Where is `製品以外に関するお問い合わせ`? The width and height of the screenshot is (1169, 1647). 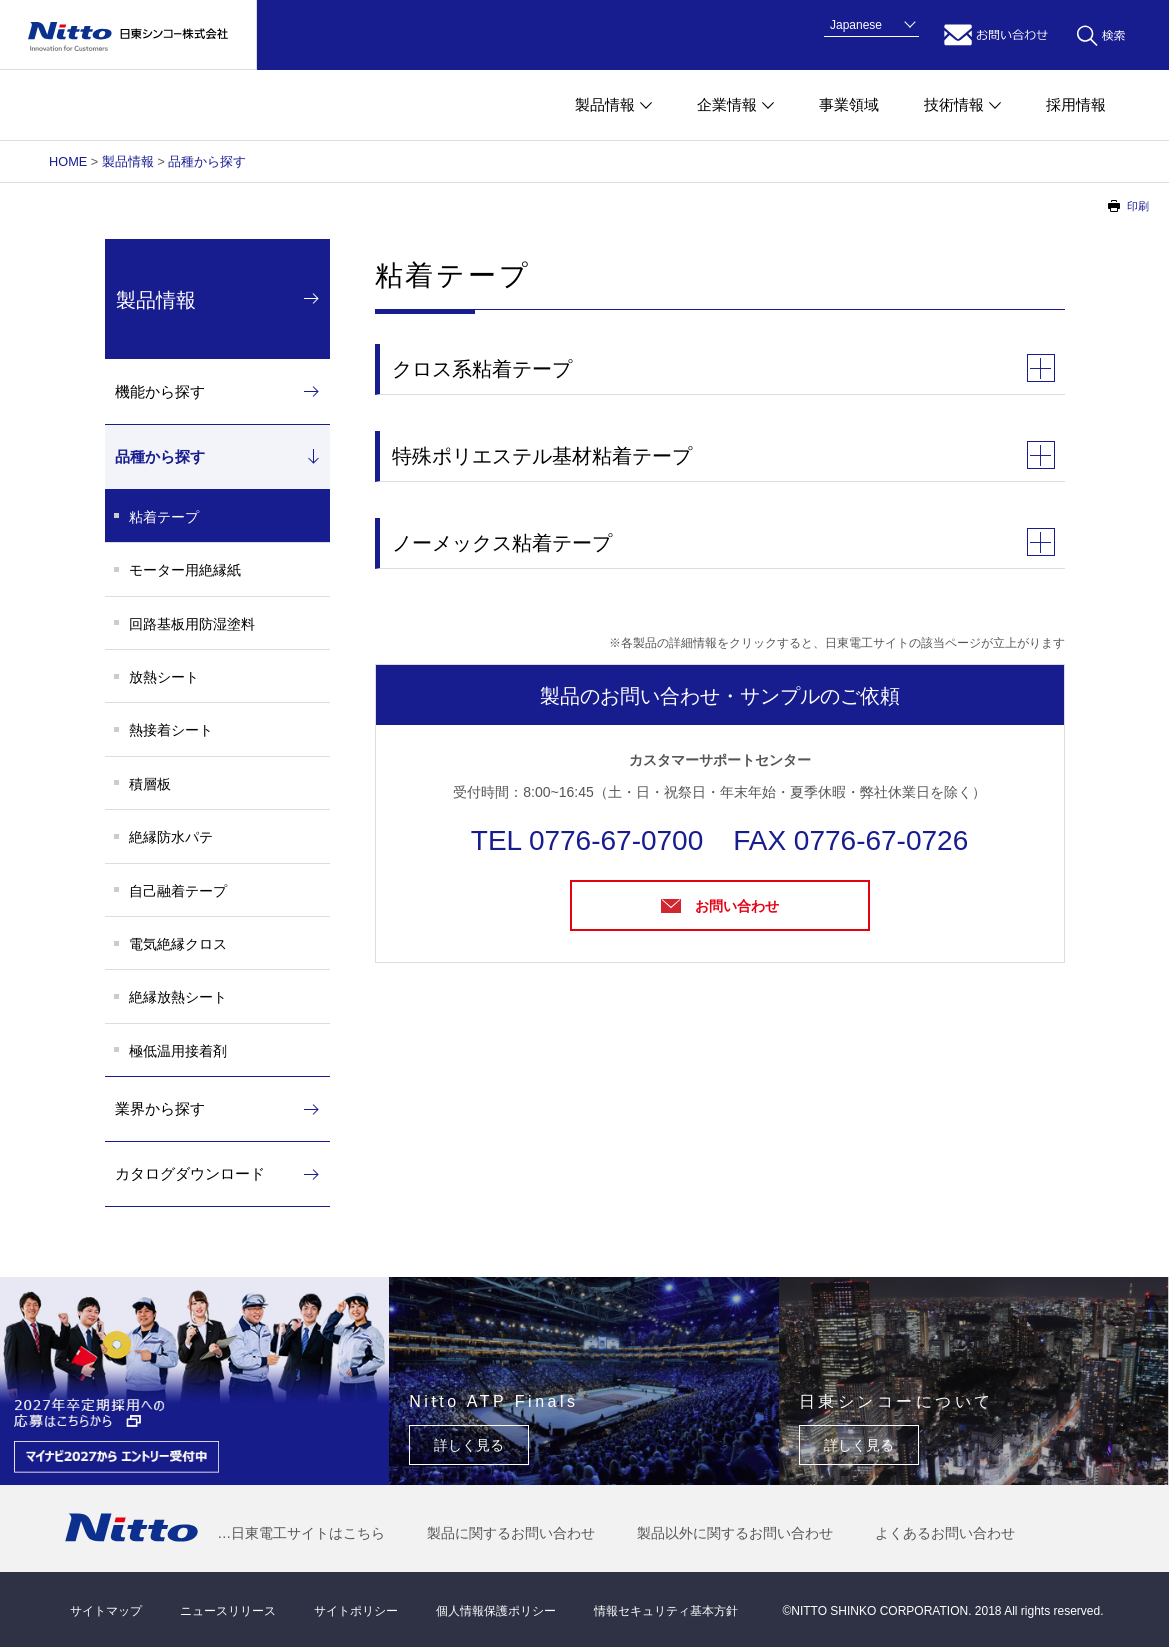 製品以外に関するお問い合わせ is located at coordinates (735, 1533).